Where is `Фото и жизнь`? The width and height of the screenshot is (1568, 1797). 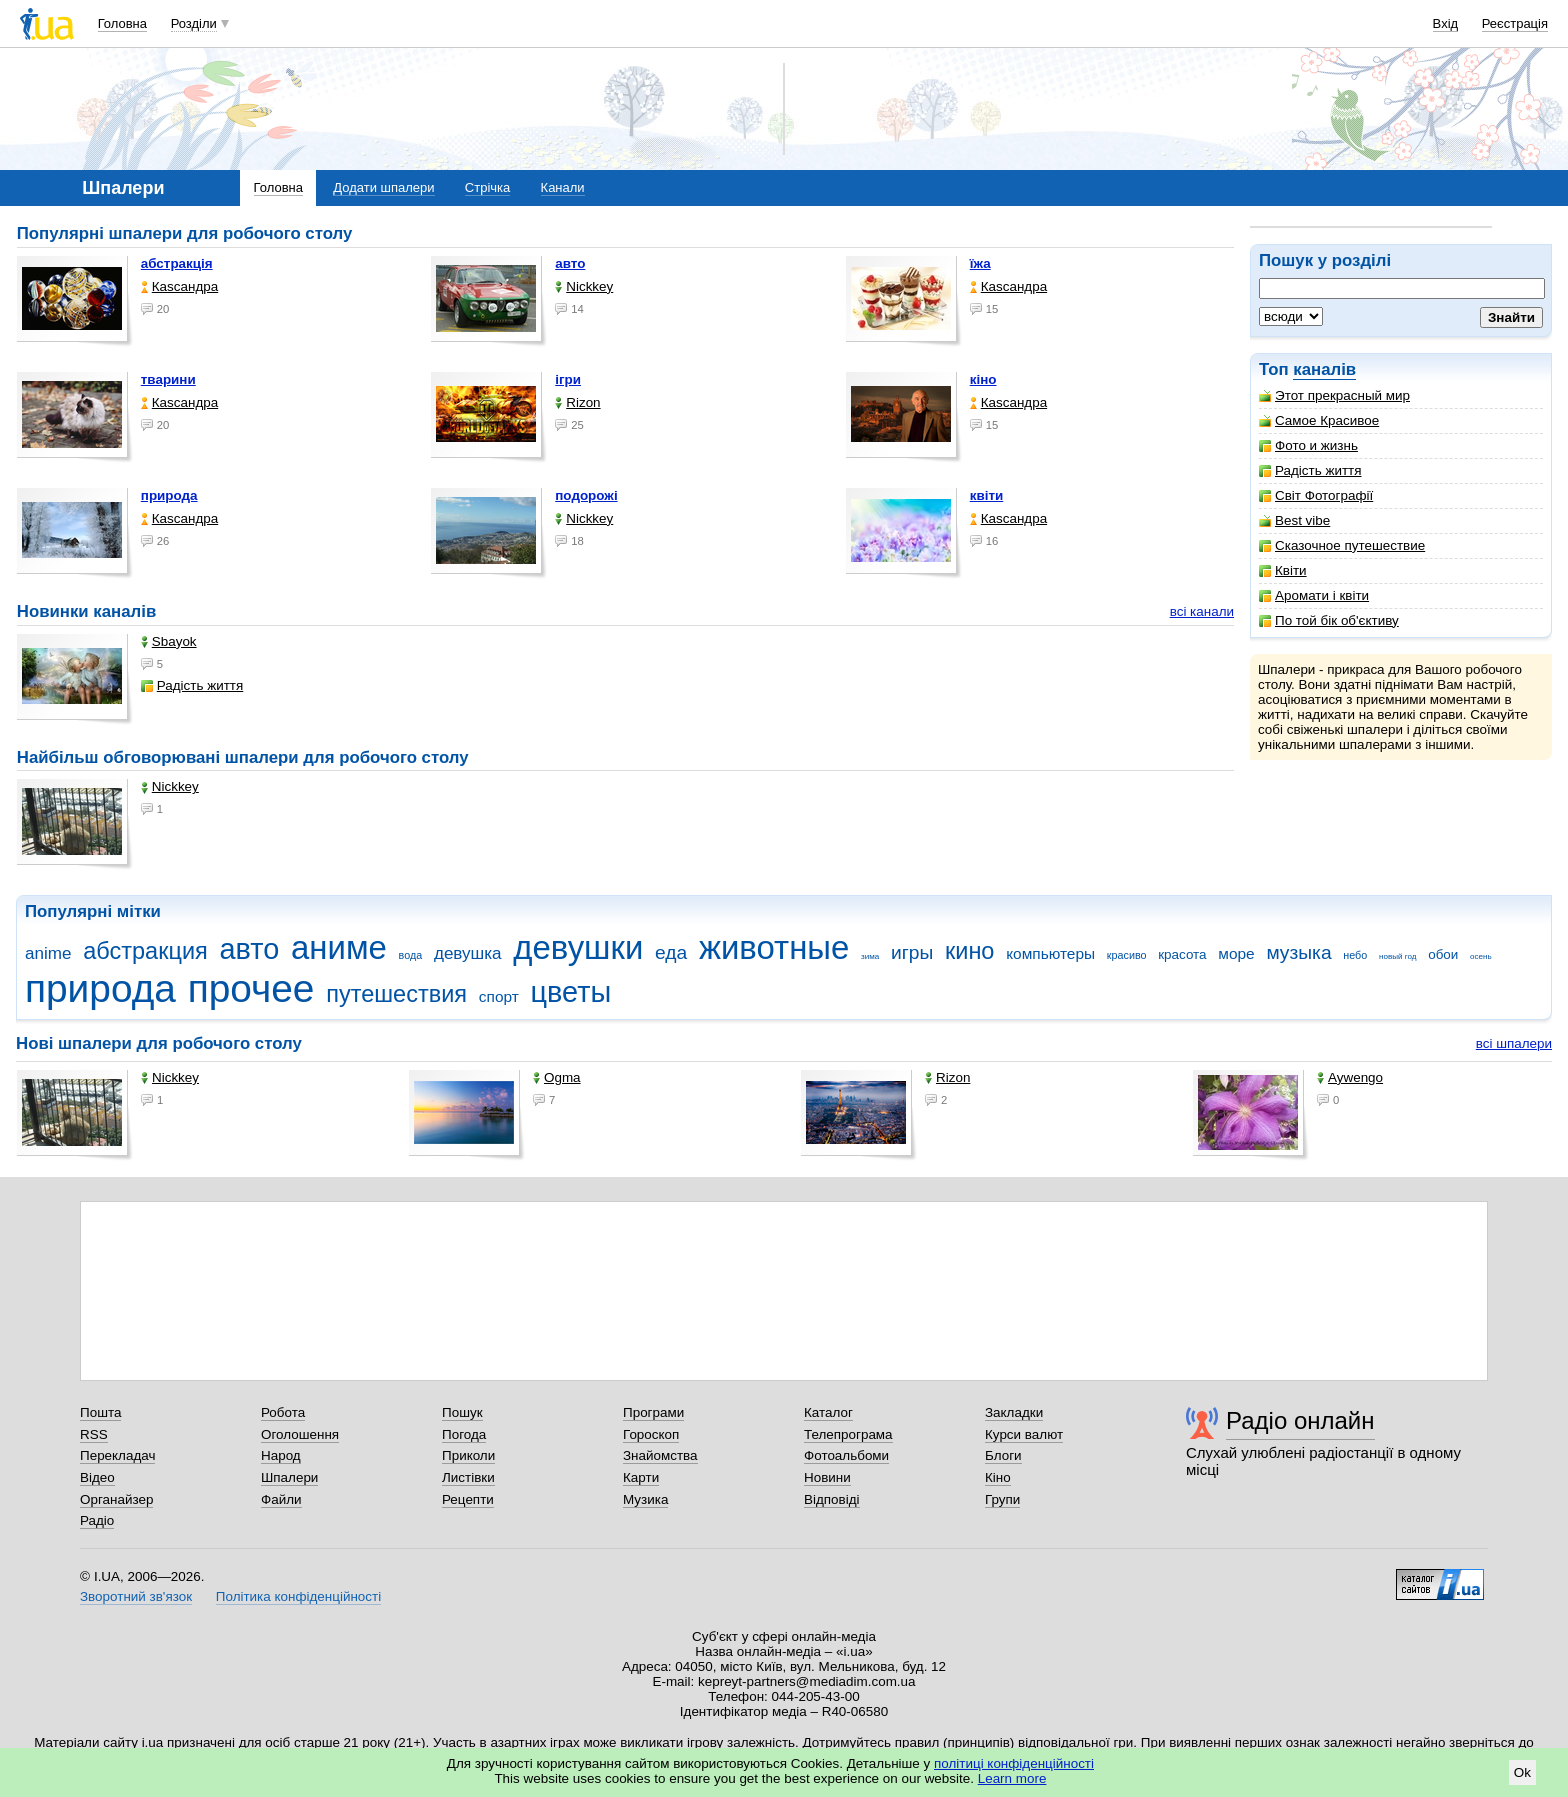
Фото и жизнь is located at coordinates (1308, 445).